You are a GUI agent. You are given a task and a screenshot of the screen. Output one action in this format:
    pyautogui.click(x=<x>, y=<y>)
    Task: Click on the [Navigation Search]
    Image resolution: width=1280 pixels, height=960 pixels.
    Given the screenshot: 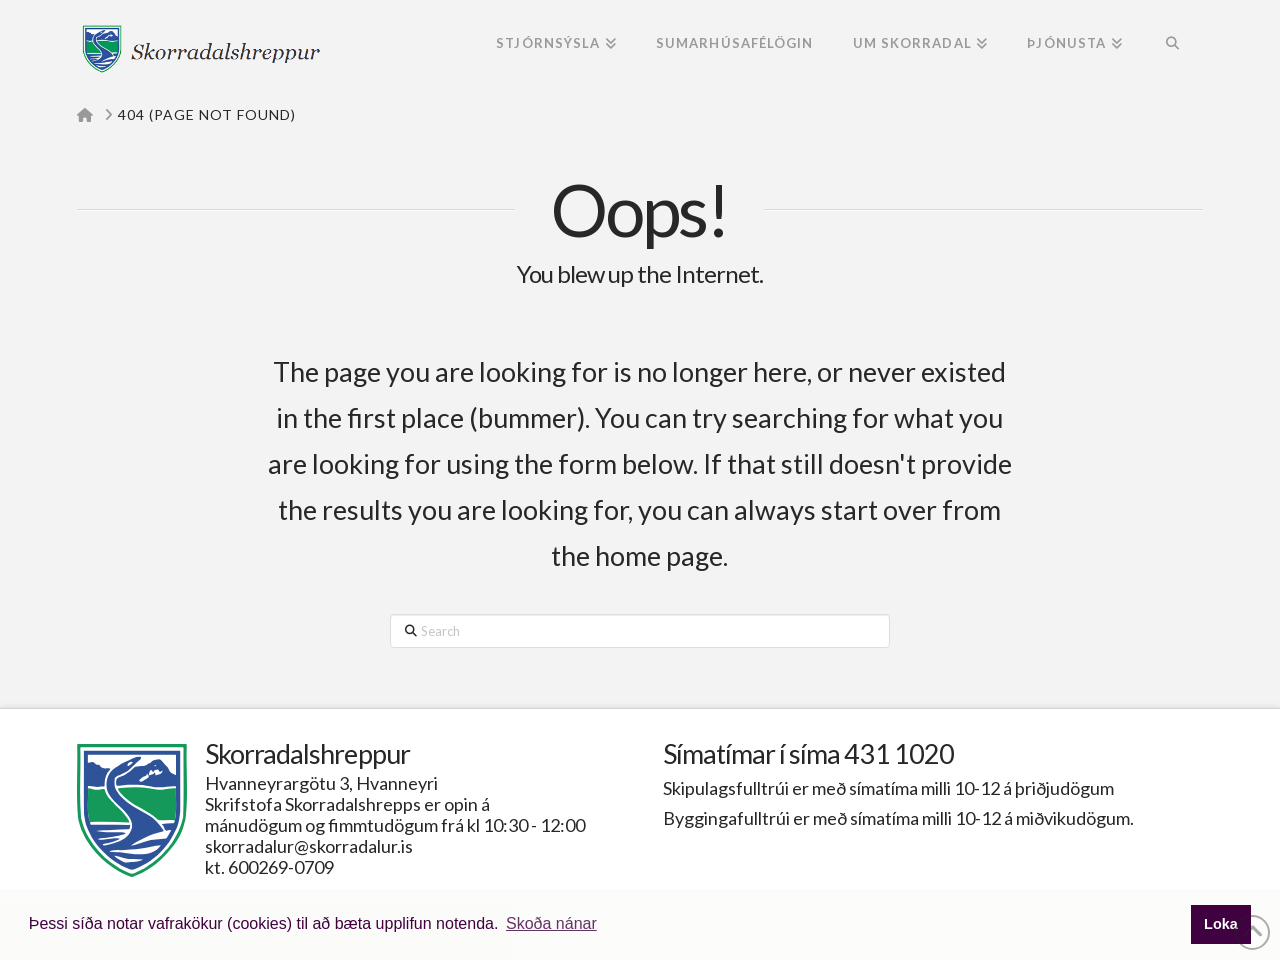 What is the action you would take?
    pyautogui.click(x=1172, y=45)
    